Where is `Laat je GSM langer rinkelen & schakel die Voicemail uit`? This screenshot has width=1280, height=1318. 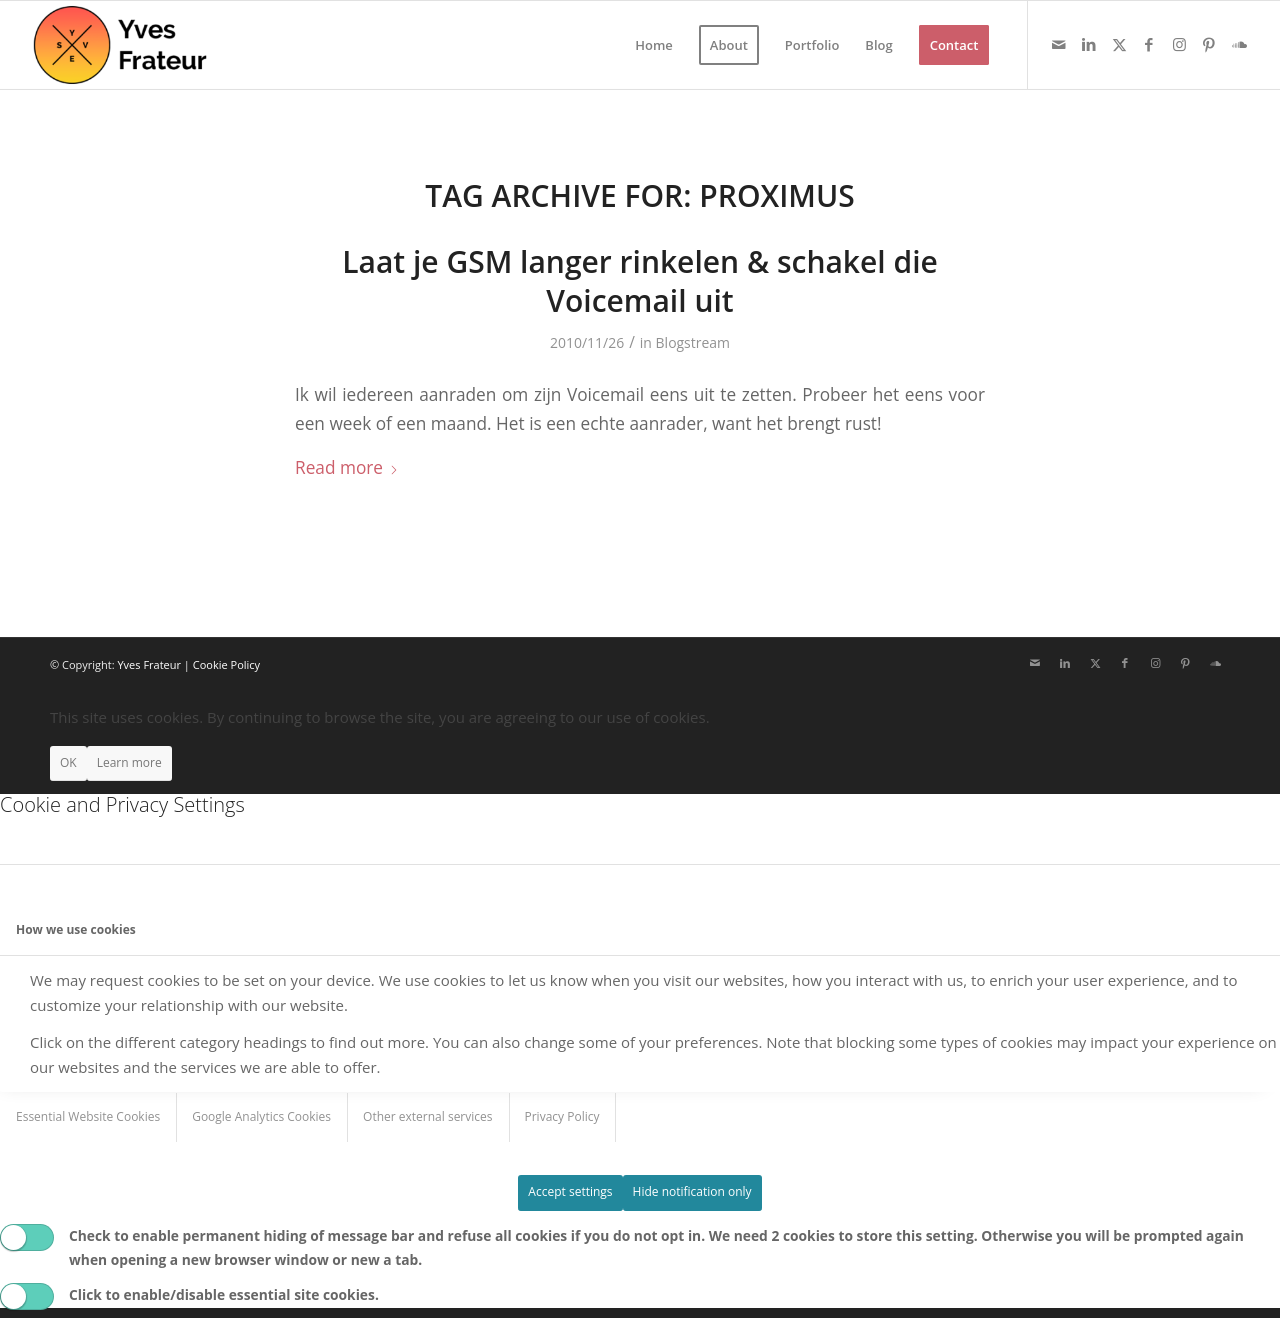 Laat je GSM langer rinkelen & schakel die Voicemail uit is located at coordinates (640, 281).